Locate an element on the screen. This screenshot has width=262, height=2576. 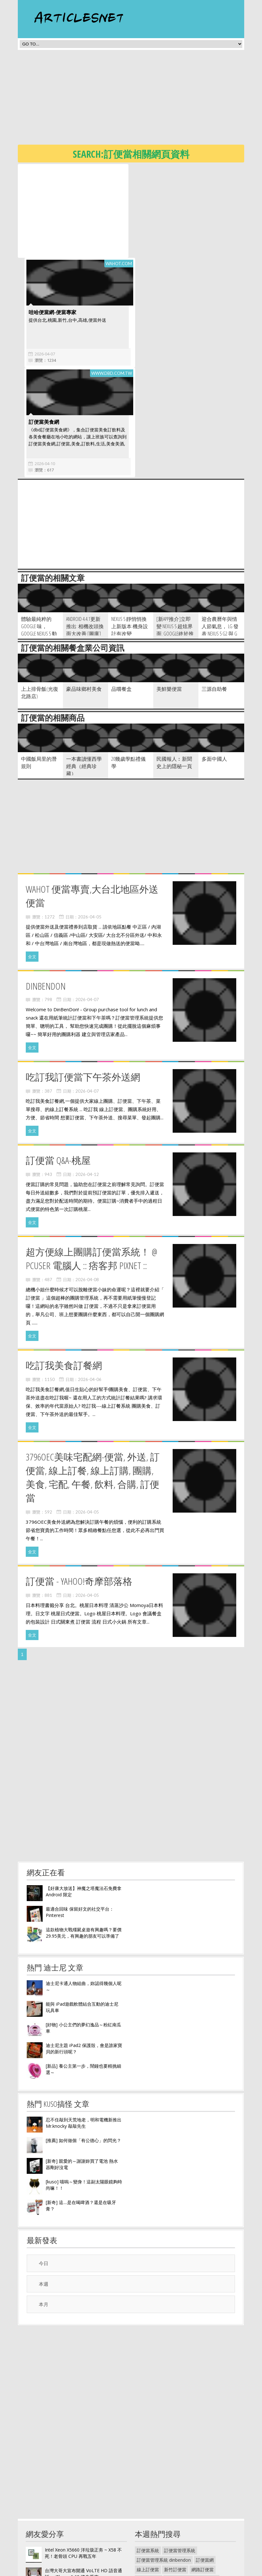
funk designer獨立設計創作展003號 is located at coordinates (172, 2514).